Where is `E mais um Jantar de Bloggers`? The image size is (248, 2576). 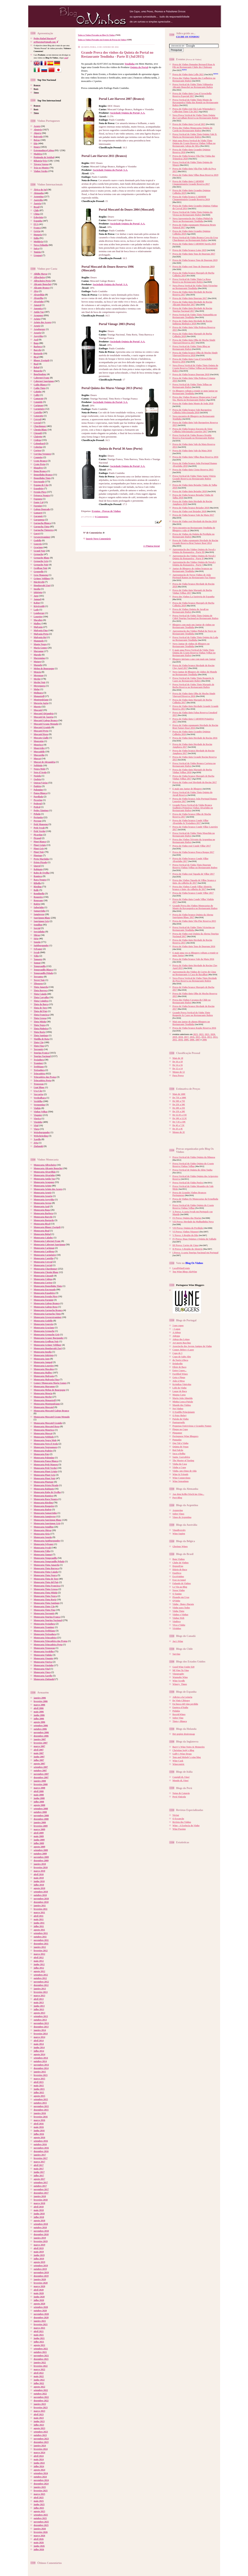 E mais um Jantar de Bloggers is located at coordinates (187, 788).